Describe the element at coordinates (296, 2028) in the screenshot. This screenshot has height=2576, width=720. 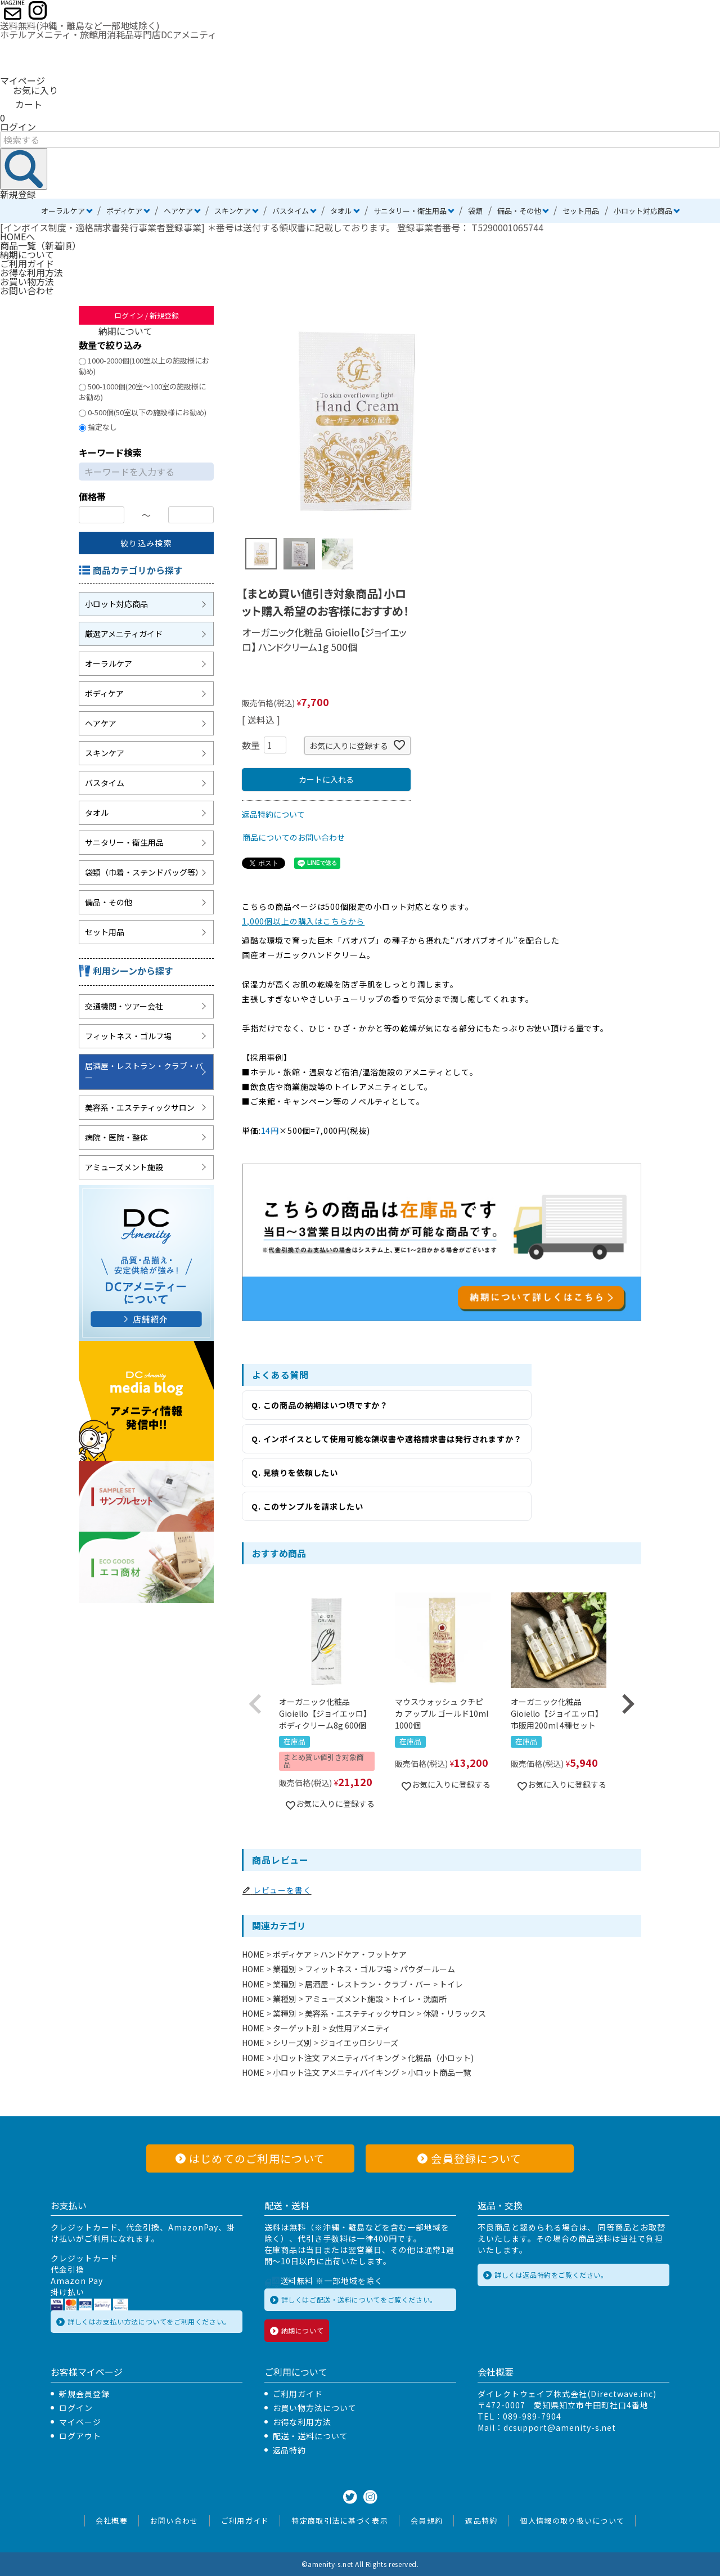
I see `ターゲット別` at that location.